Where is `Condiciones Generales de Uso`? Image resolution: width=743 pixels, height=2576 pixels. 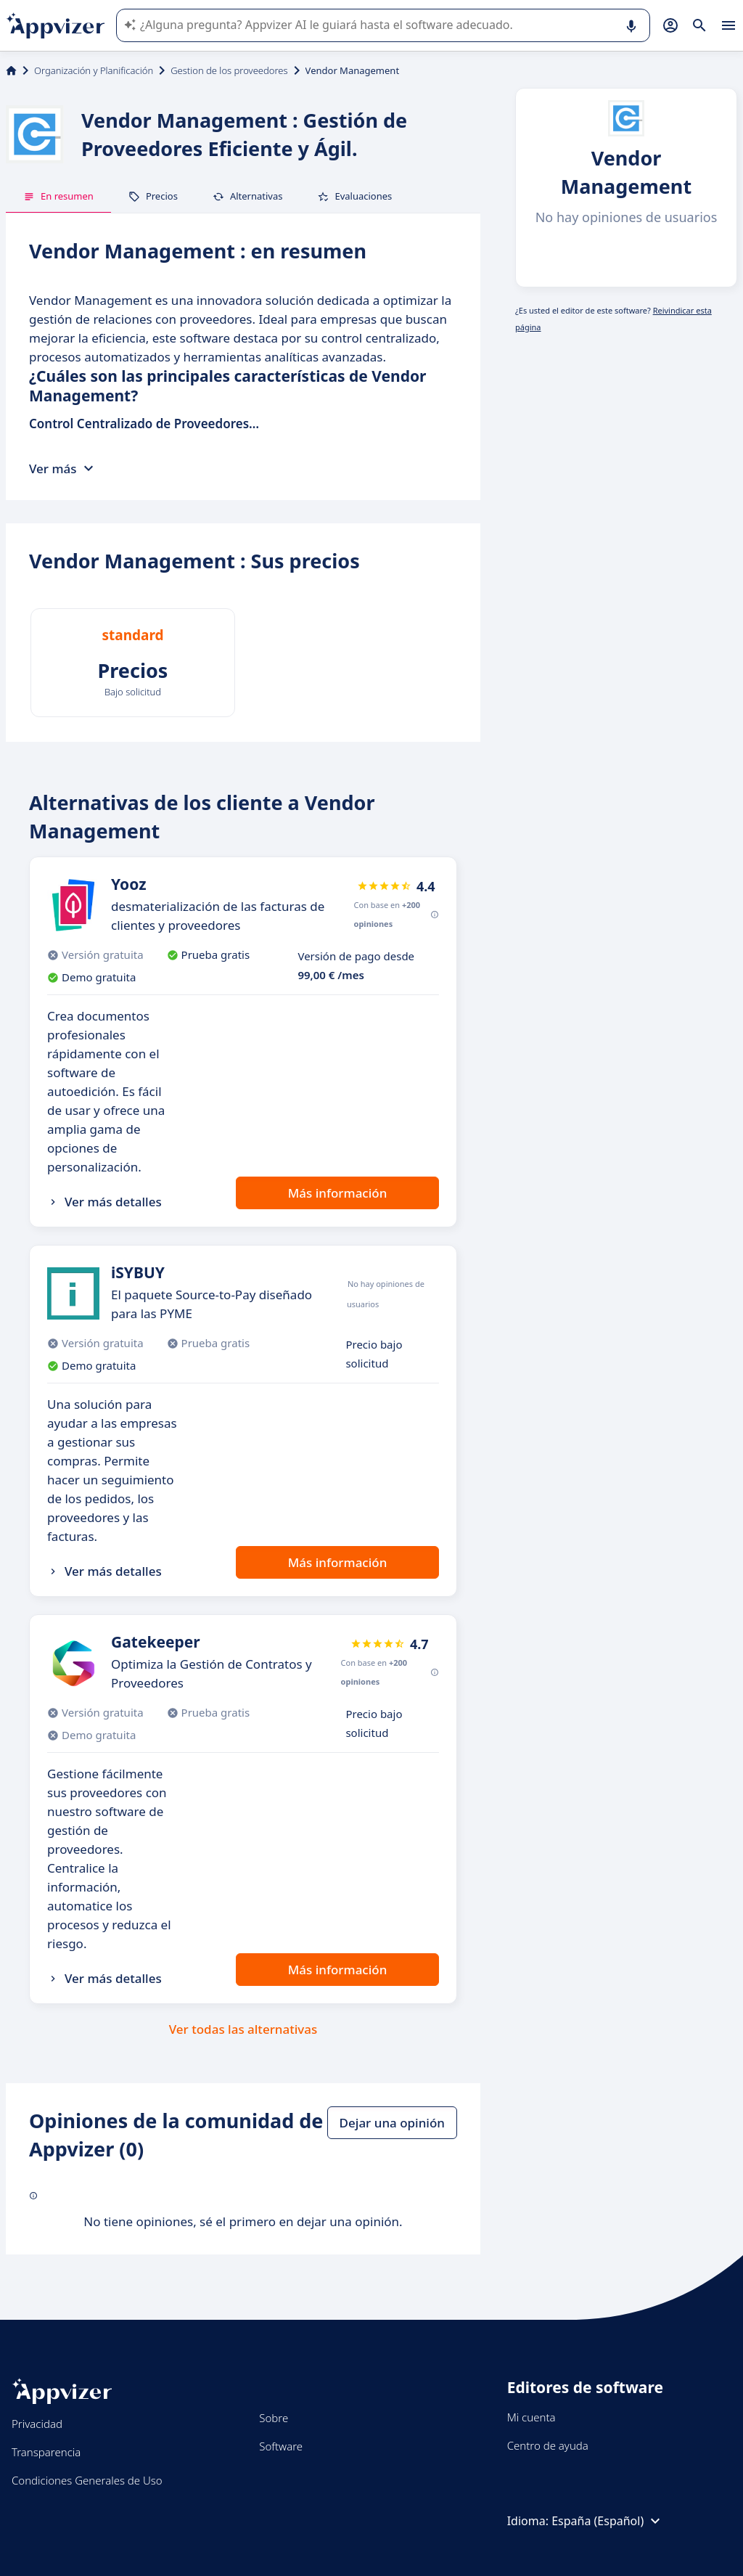
Condiciones Generales de Uso is located at coordinates (87, 2480).